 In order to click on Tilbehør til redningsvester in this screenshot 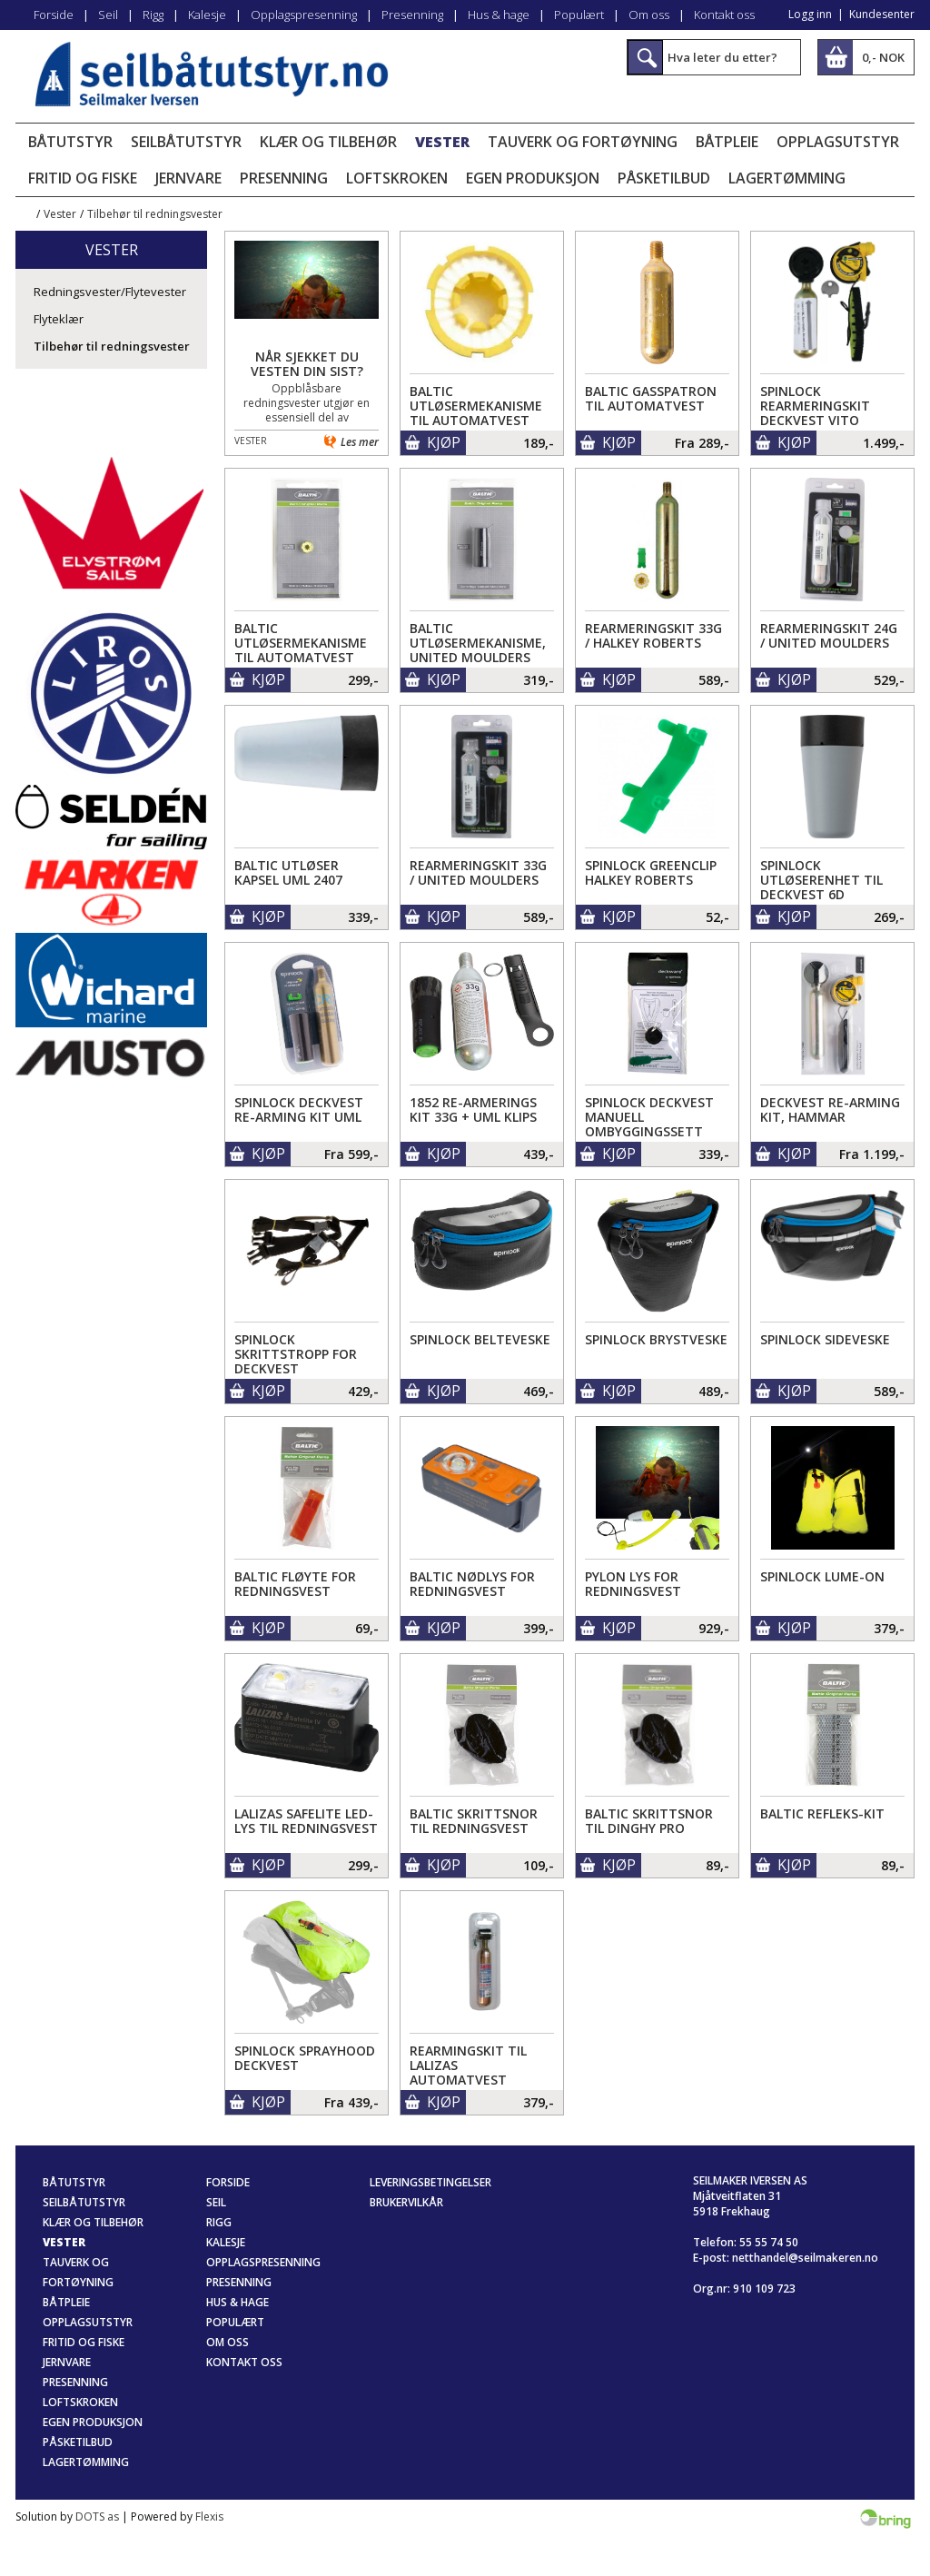, I will do `click(155, 214)`.